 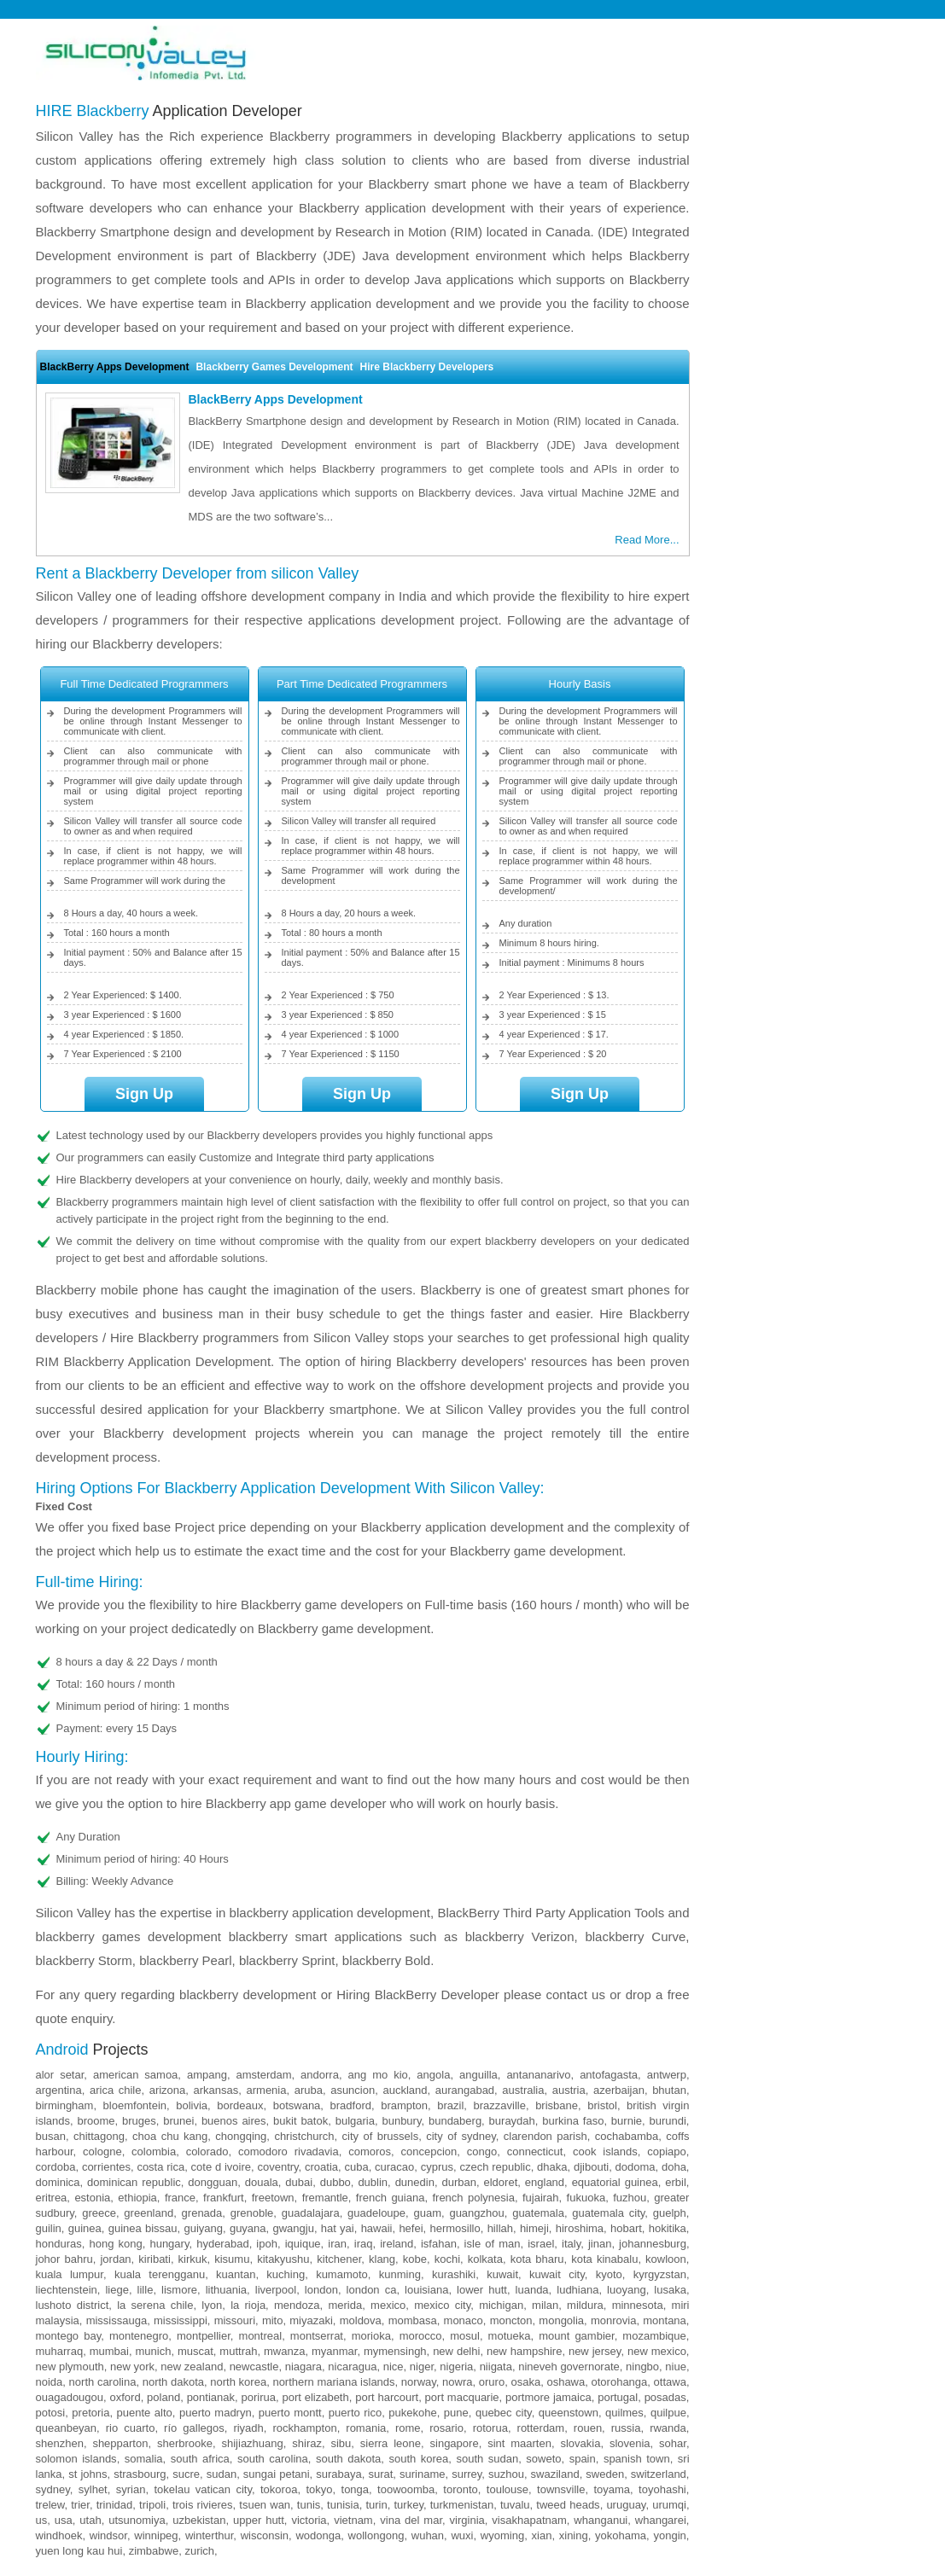 What do you see at coordinates (600, 2520) in the screenshot?
I see `Whanganui` at bounding box center [600, 2520].